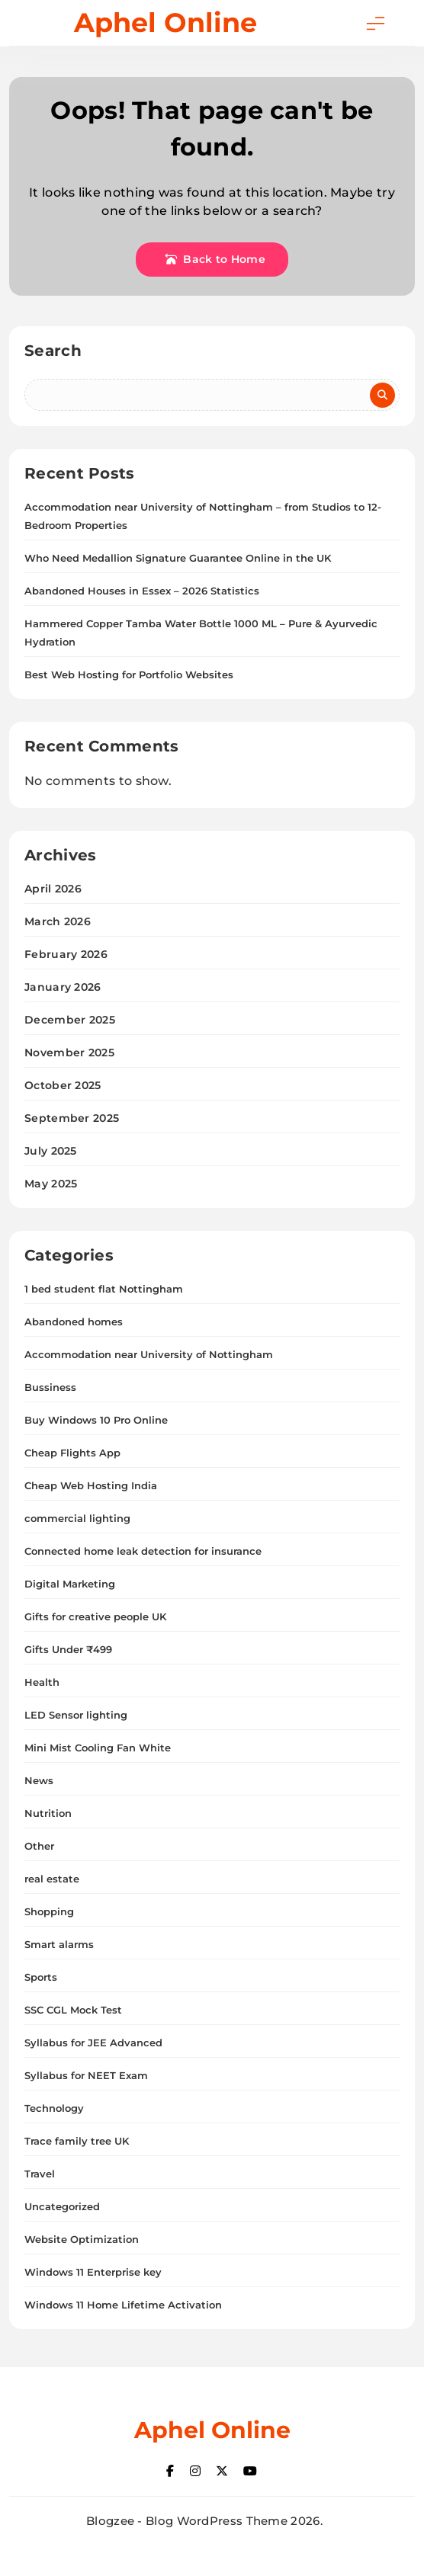 The height and width of the screenshot is (2576, 424). I want to click on Who Need Medallion Signature Guarantee Online in the UK, so click(177, 558).